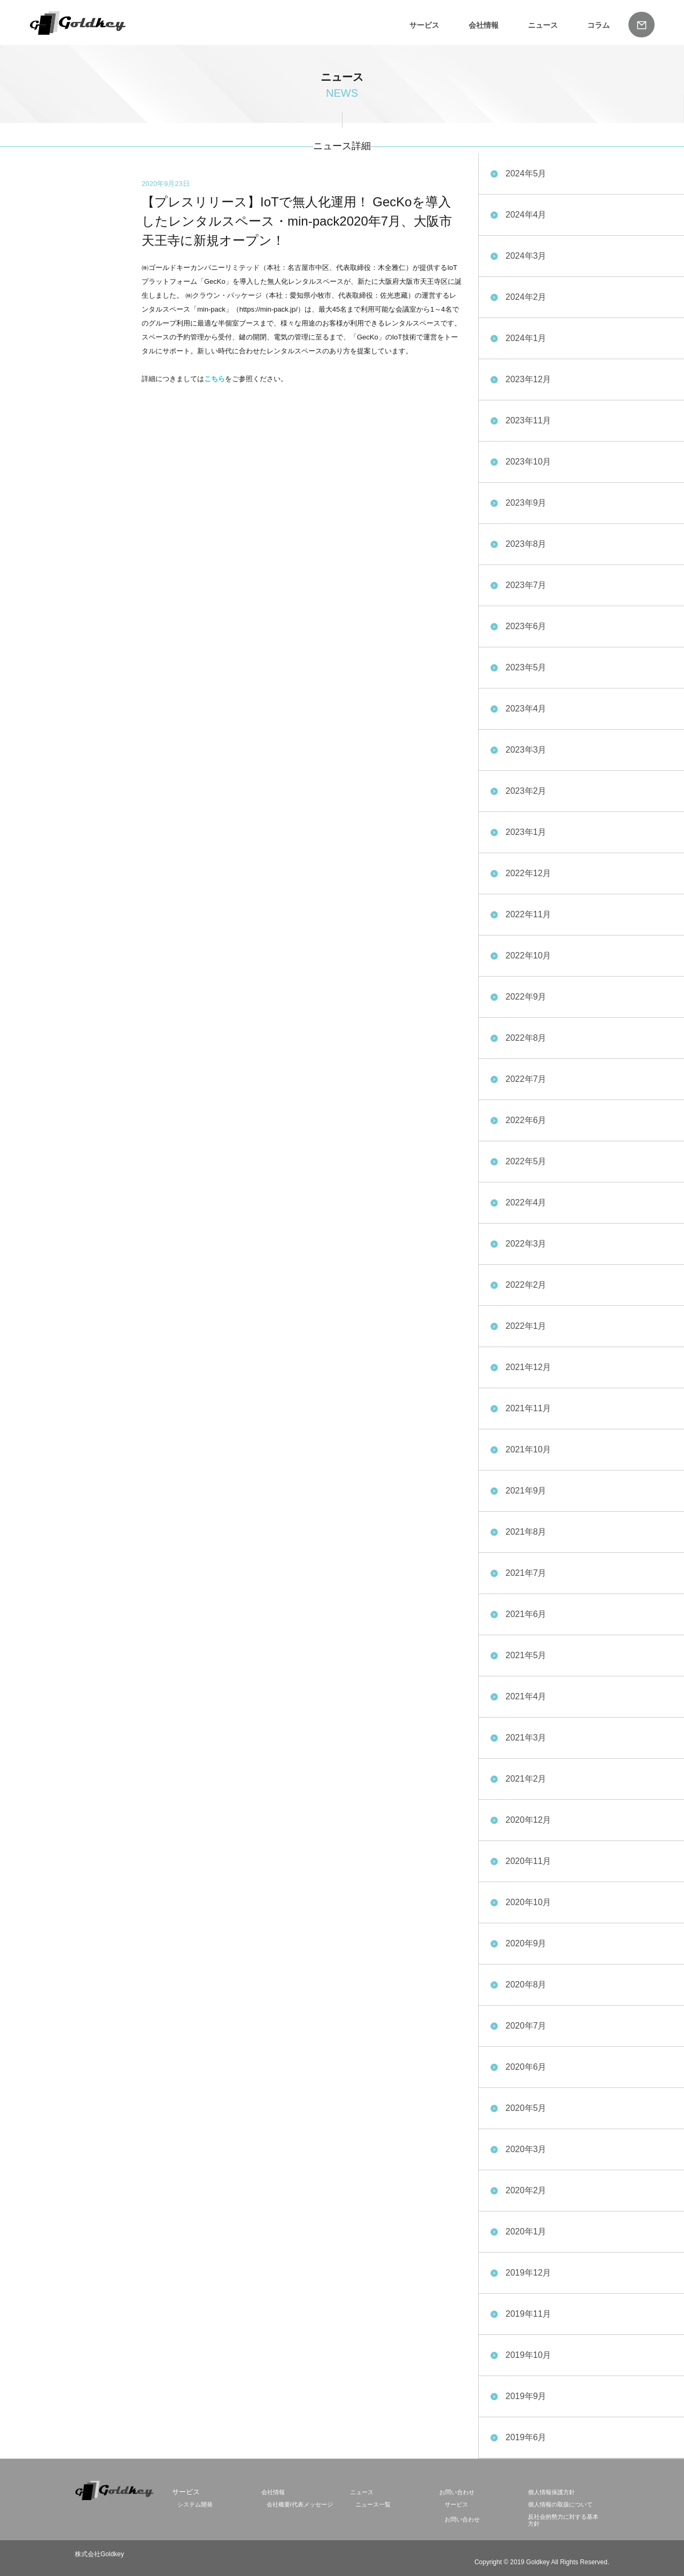 The width and height of the screenshot is (684, 2576). I want to click on 2020年12月, so click(528, 1819).